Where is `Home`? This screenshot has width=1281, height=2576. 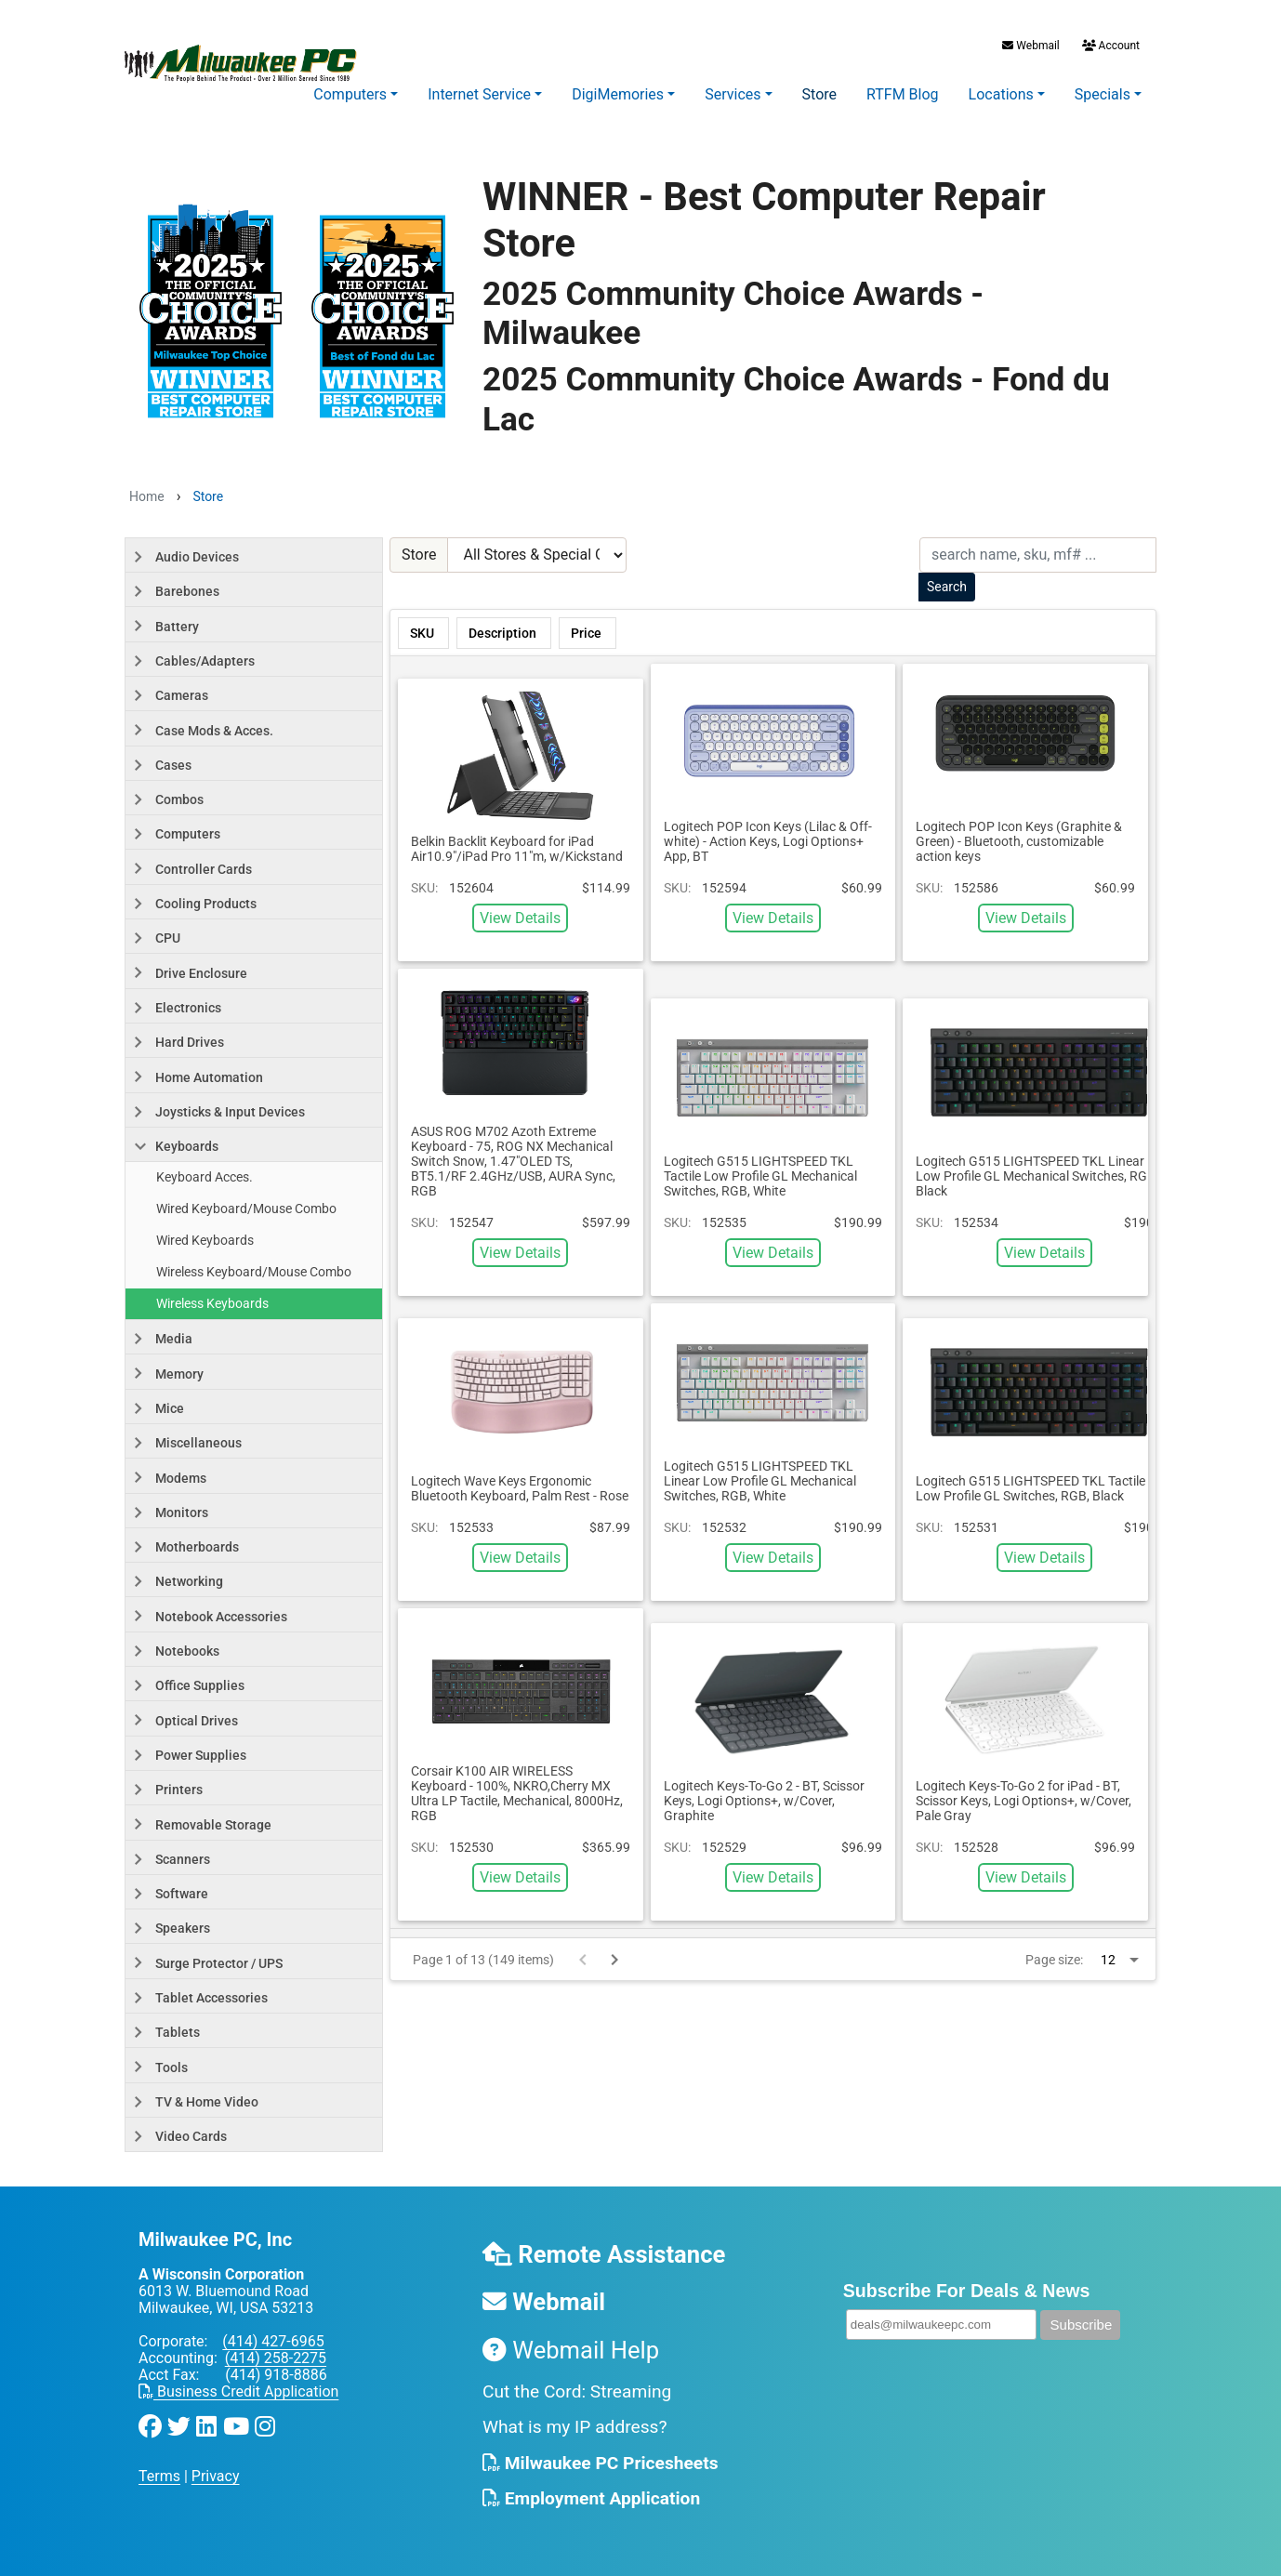
Home is located at coordinates (147, 496).